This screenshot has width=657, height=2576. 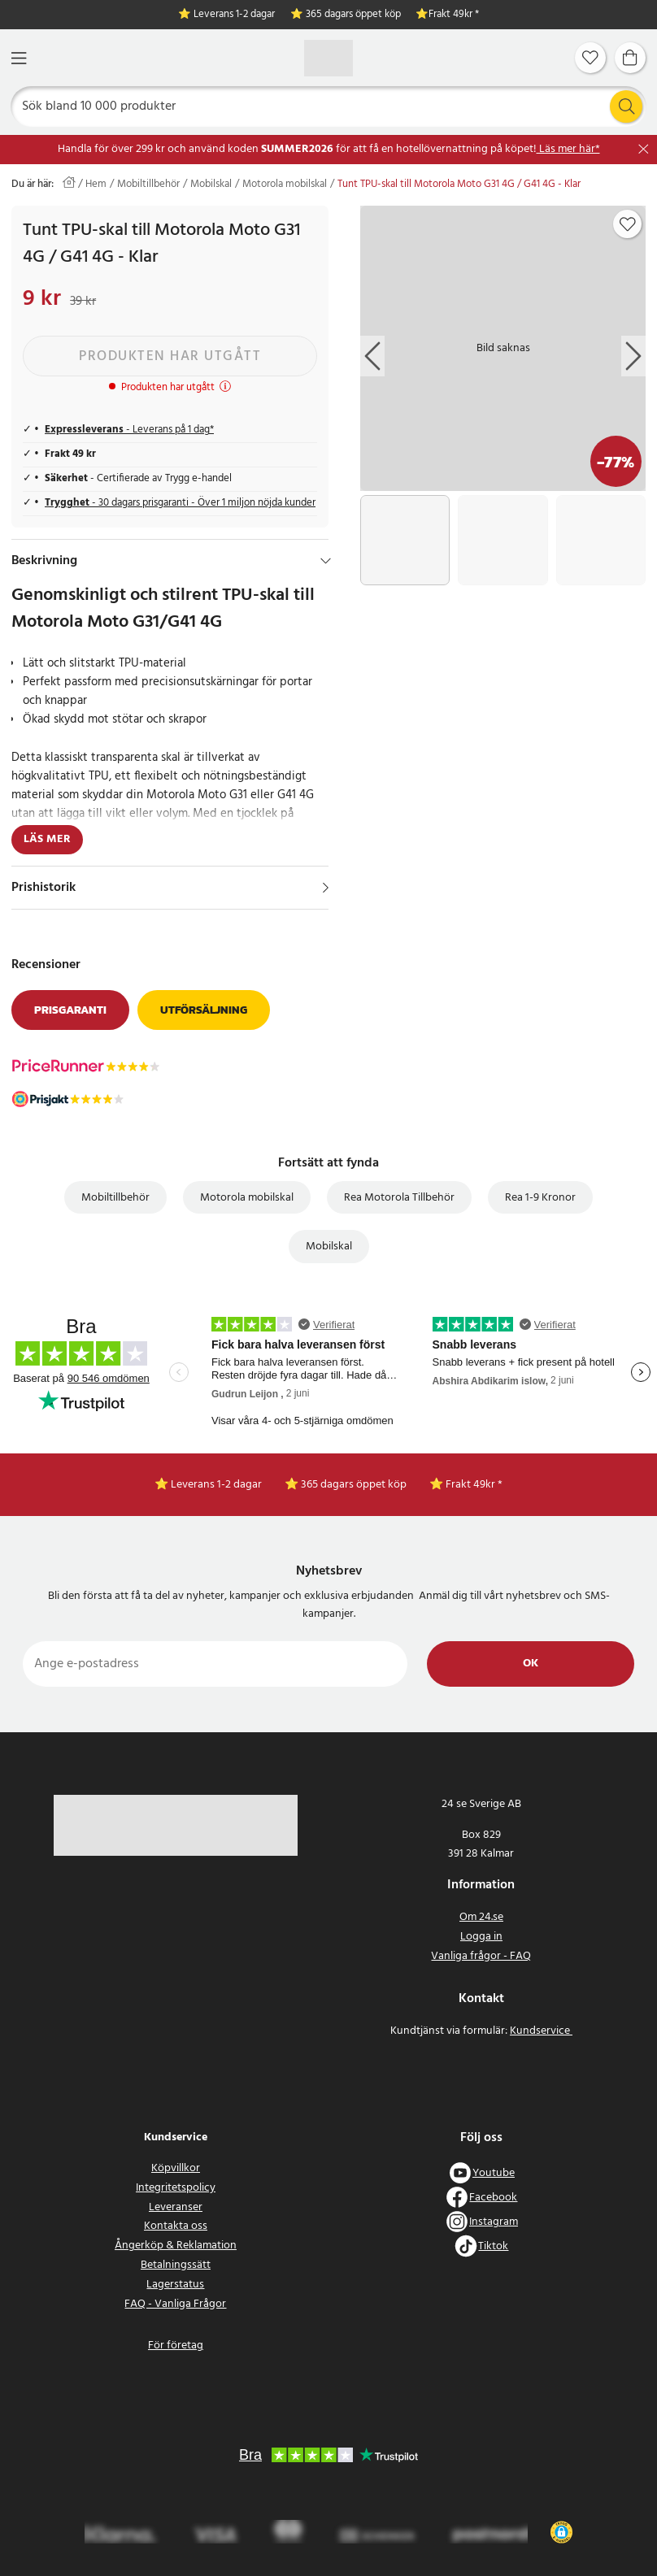 What do you see at coordinates (175, 2226) in the screenshot?
I see `Kontakta oss` at bounding box center [175, 2226].